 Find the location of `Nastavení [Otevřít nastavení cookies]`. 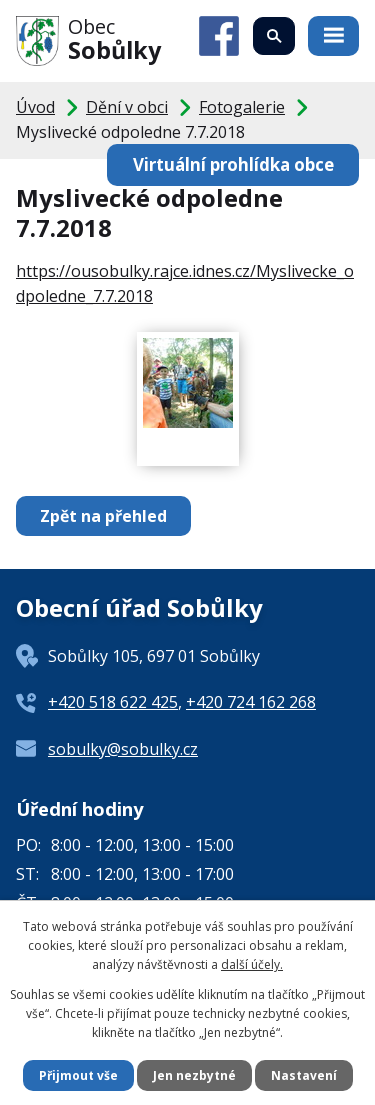

Nastavení [Otevřít nastavení cookies] is located at coordinates (304, 1075).